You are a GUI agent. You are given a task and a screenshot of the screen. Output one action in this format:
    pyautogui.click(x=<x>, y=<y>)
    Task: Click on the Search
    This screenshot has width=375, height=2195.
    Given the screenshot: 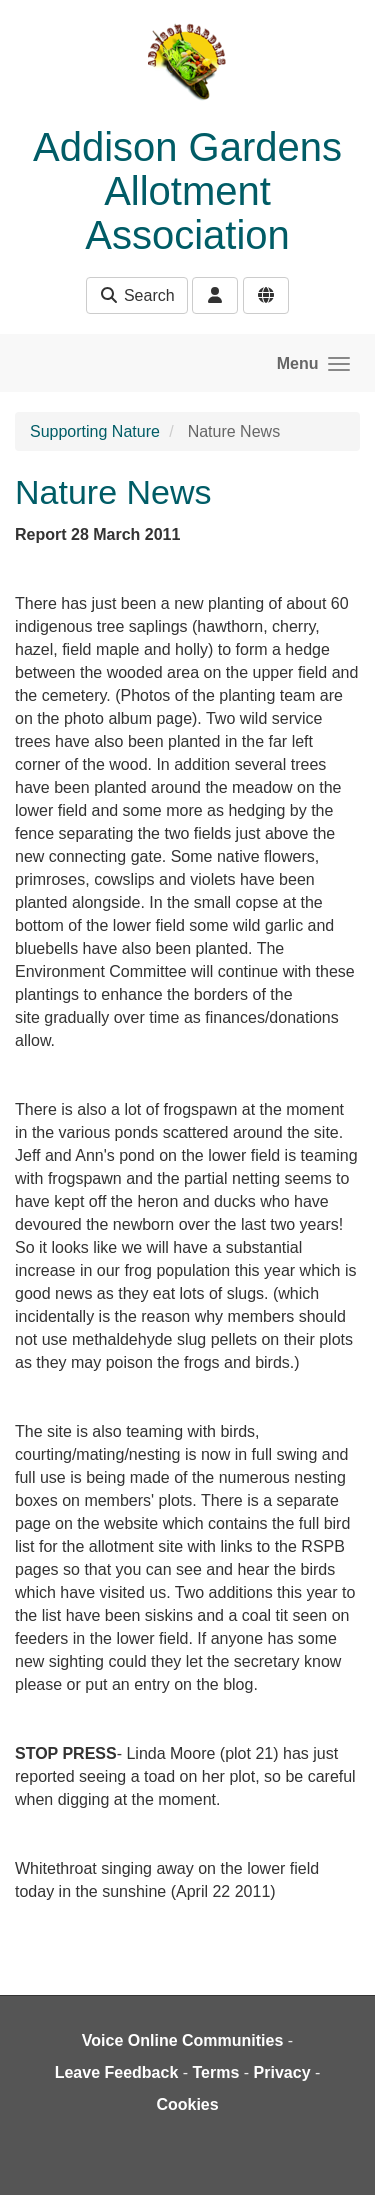 What is the action you would take?
    pyautogui.click(x=136, y=295)
    